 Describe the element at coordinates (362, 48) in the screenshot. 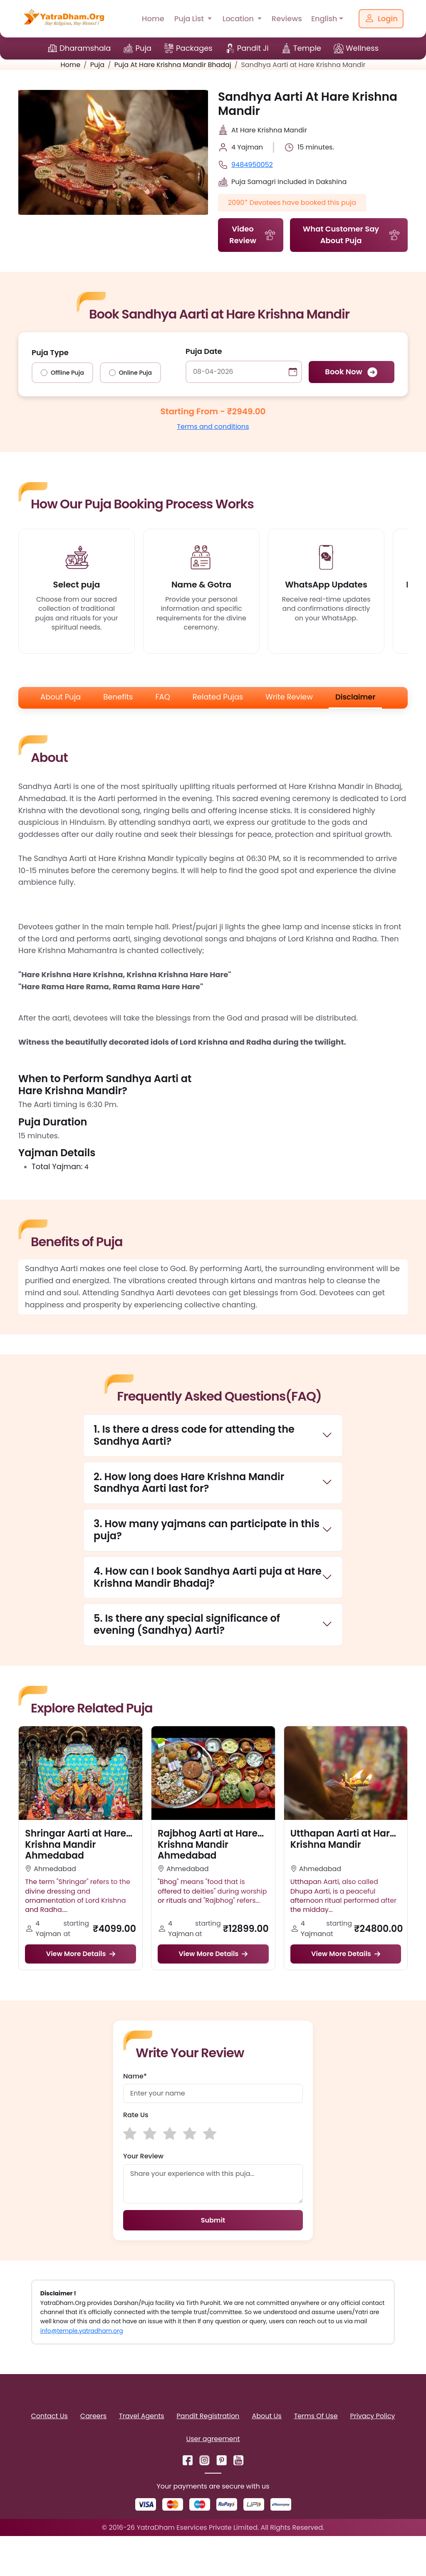

I see `Wellness` at that location.